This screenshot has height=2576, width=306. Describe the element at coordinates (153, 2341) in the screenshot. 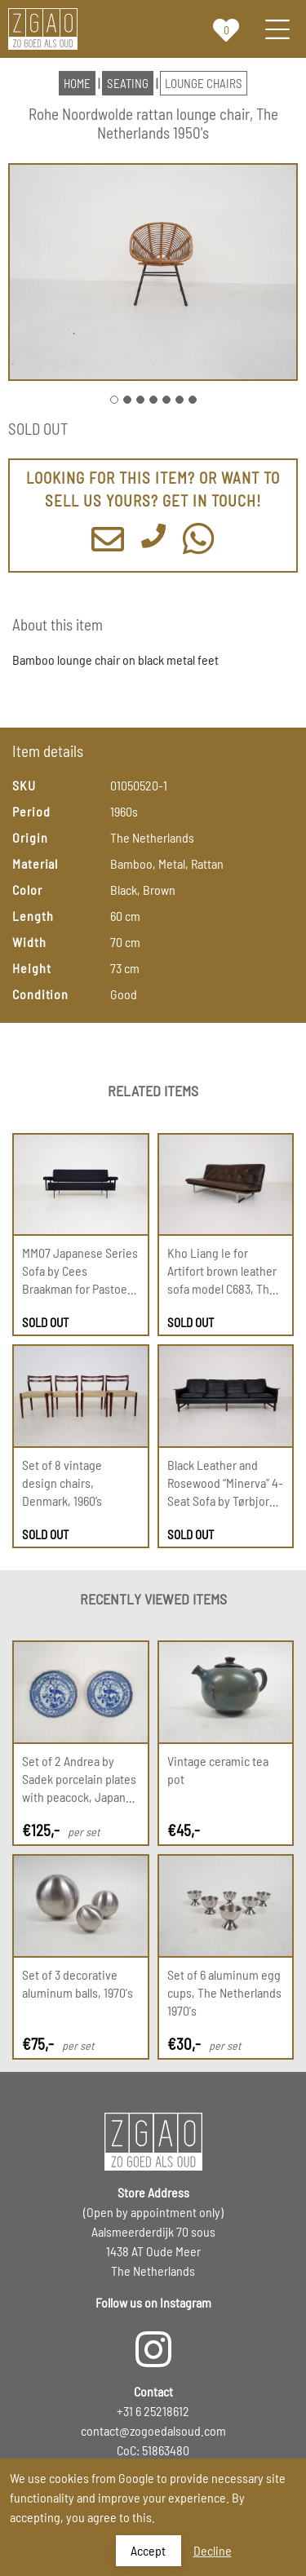

I see `[Follow us on Instagram]` at that location.